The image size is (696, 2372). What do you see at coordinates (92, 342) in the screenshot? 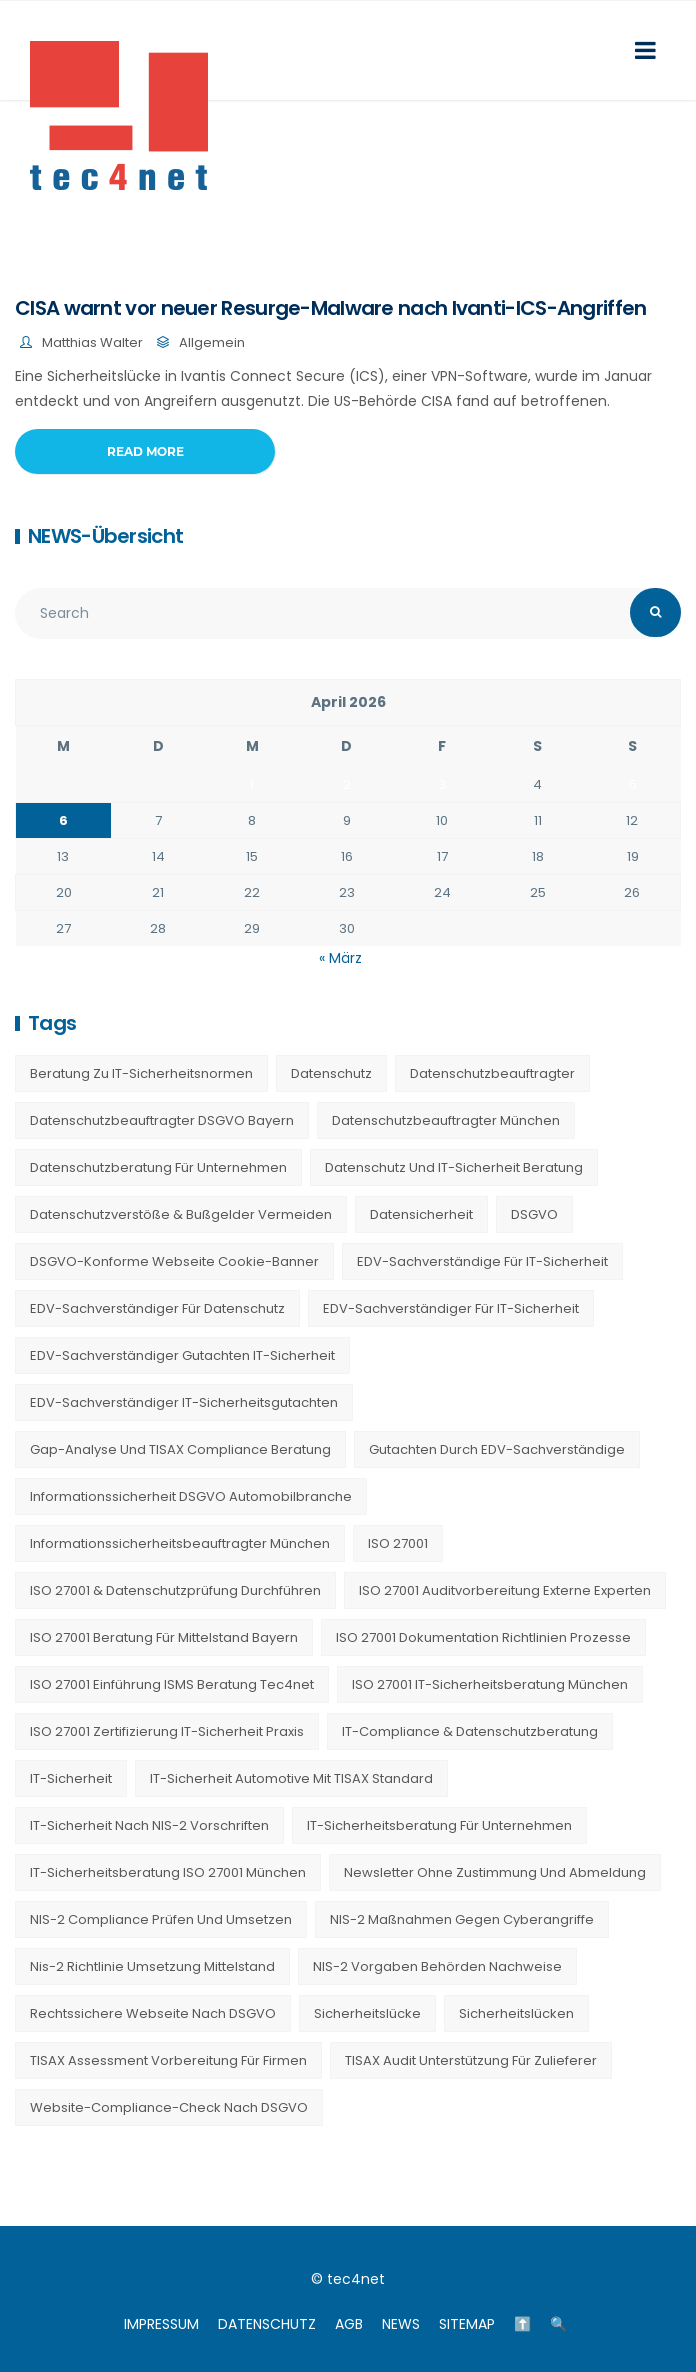
I see `Matthias Walter` at bounding box center [92, 342].